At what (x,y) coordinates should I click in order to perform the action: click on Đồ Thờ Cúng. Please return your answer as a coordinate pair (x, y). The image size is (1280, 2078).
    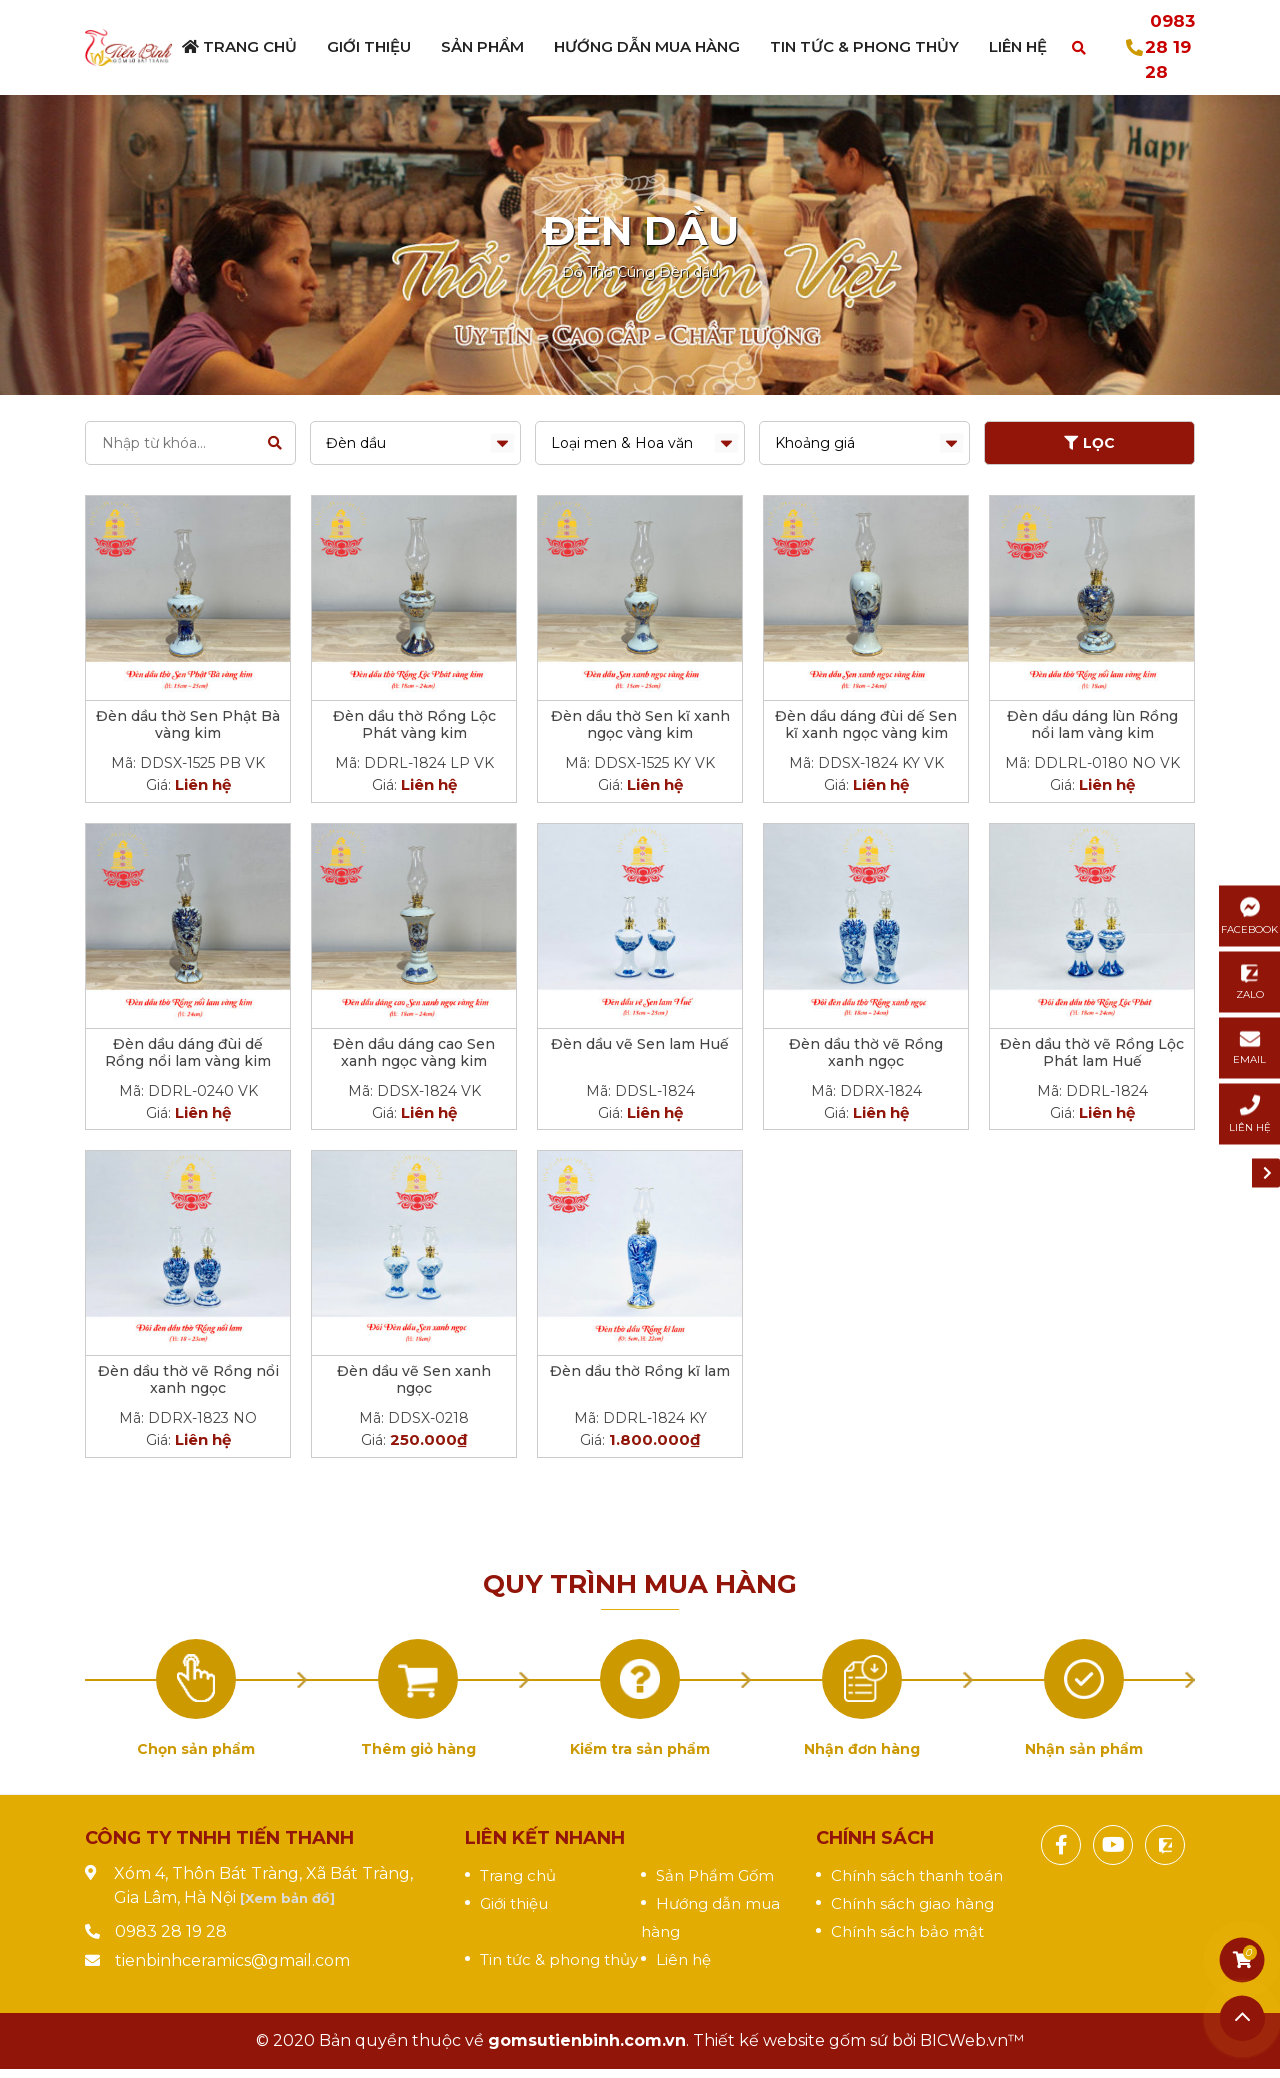
    Looking at the image, I should click on (608, 272).